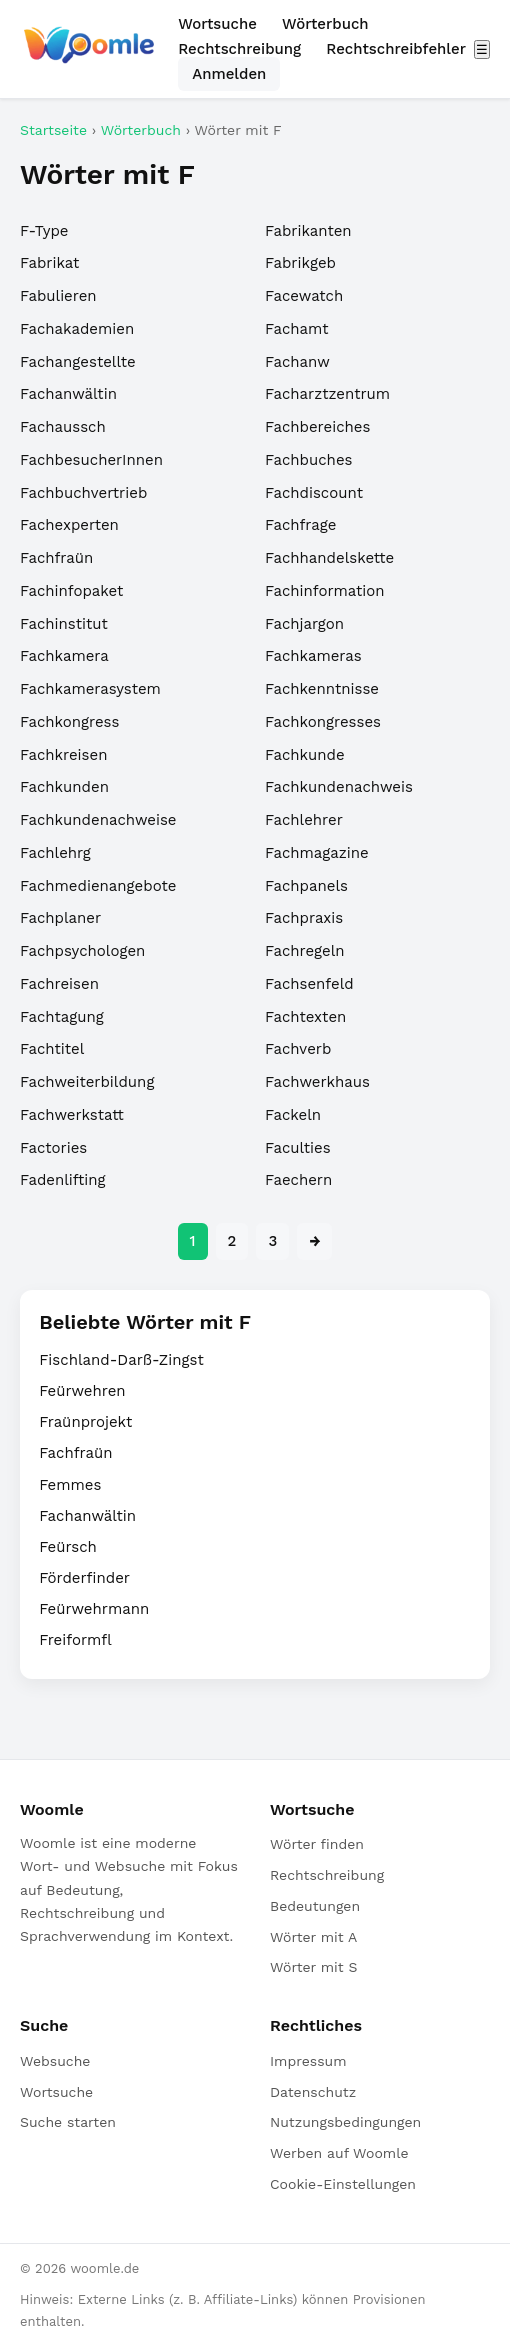 This screenshot has width=510, height=2346. I want to click on Fachkameras, so click(313, 656).